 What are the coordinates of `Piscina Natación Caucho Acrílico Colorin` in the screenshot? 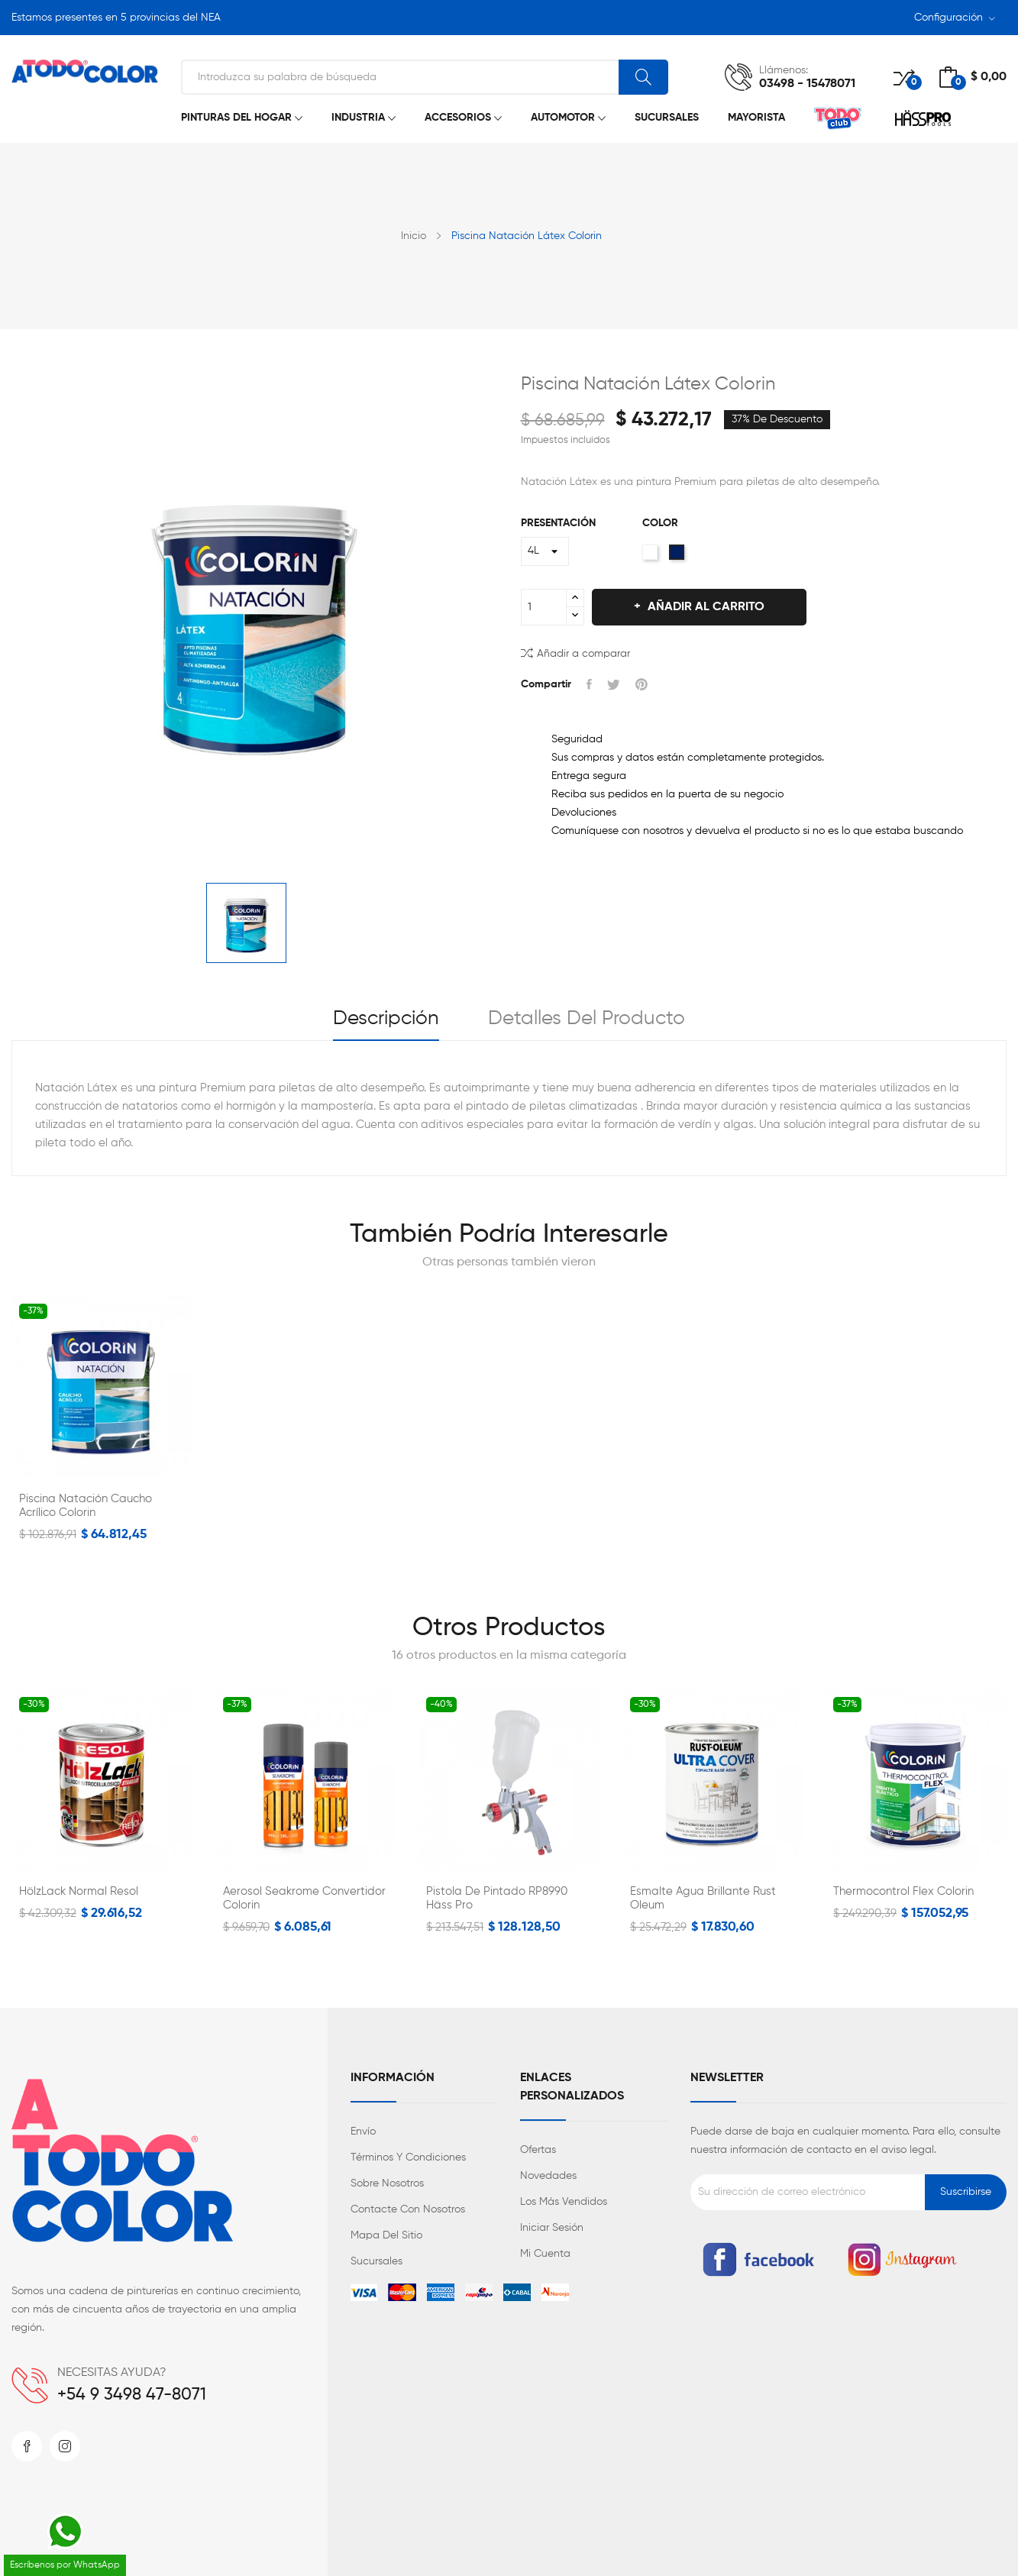 It's located at (85, 1505).